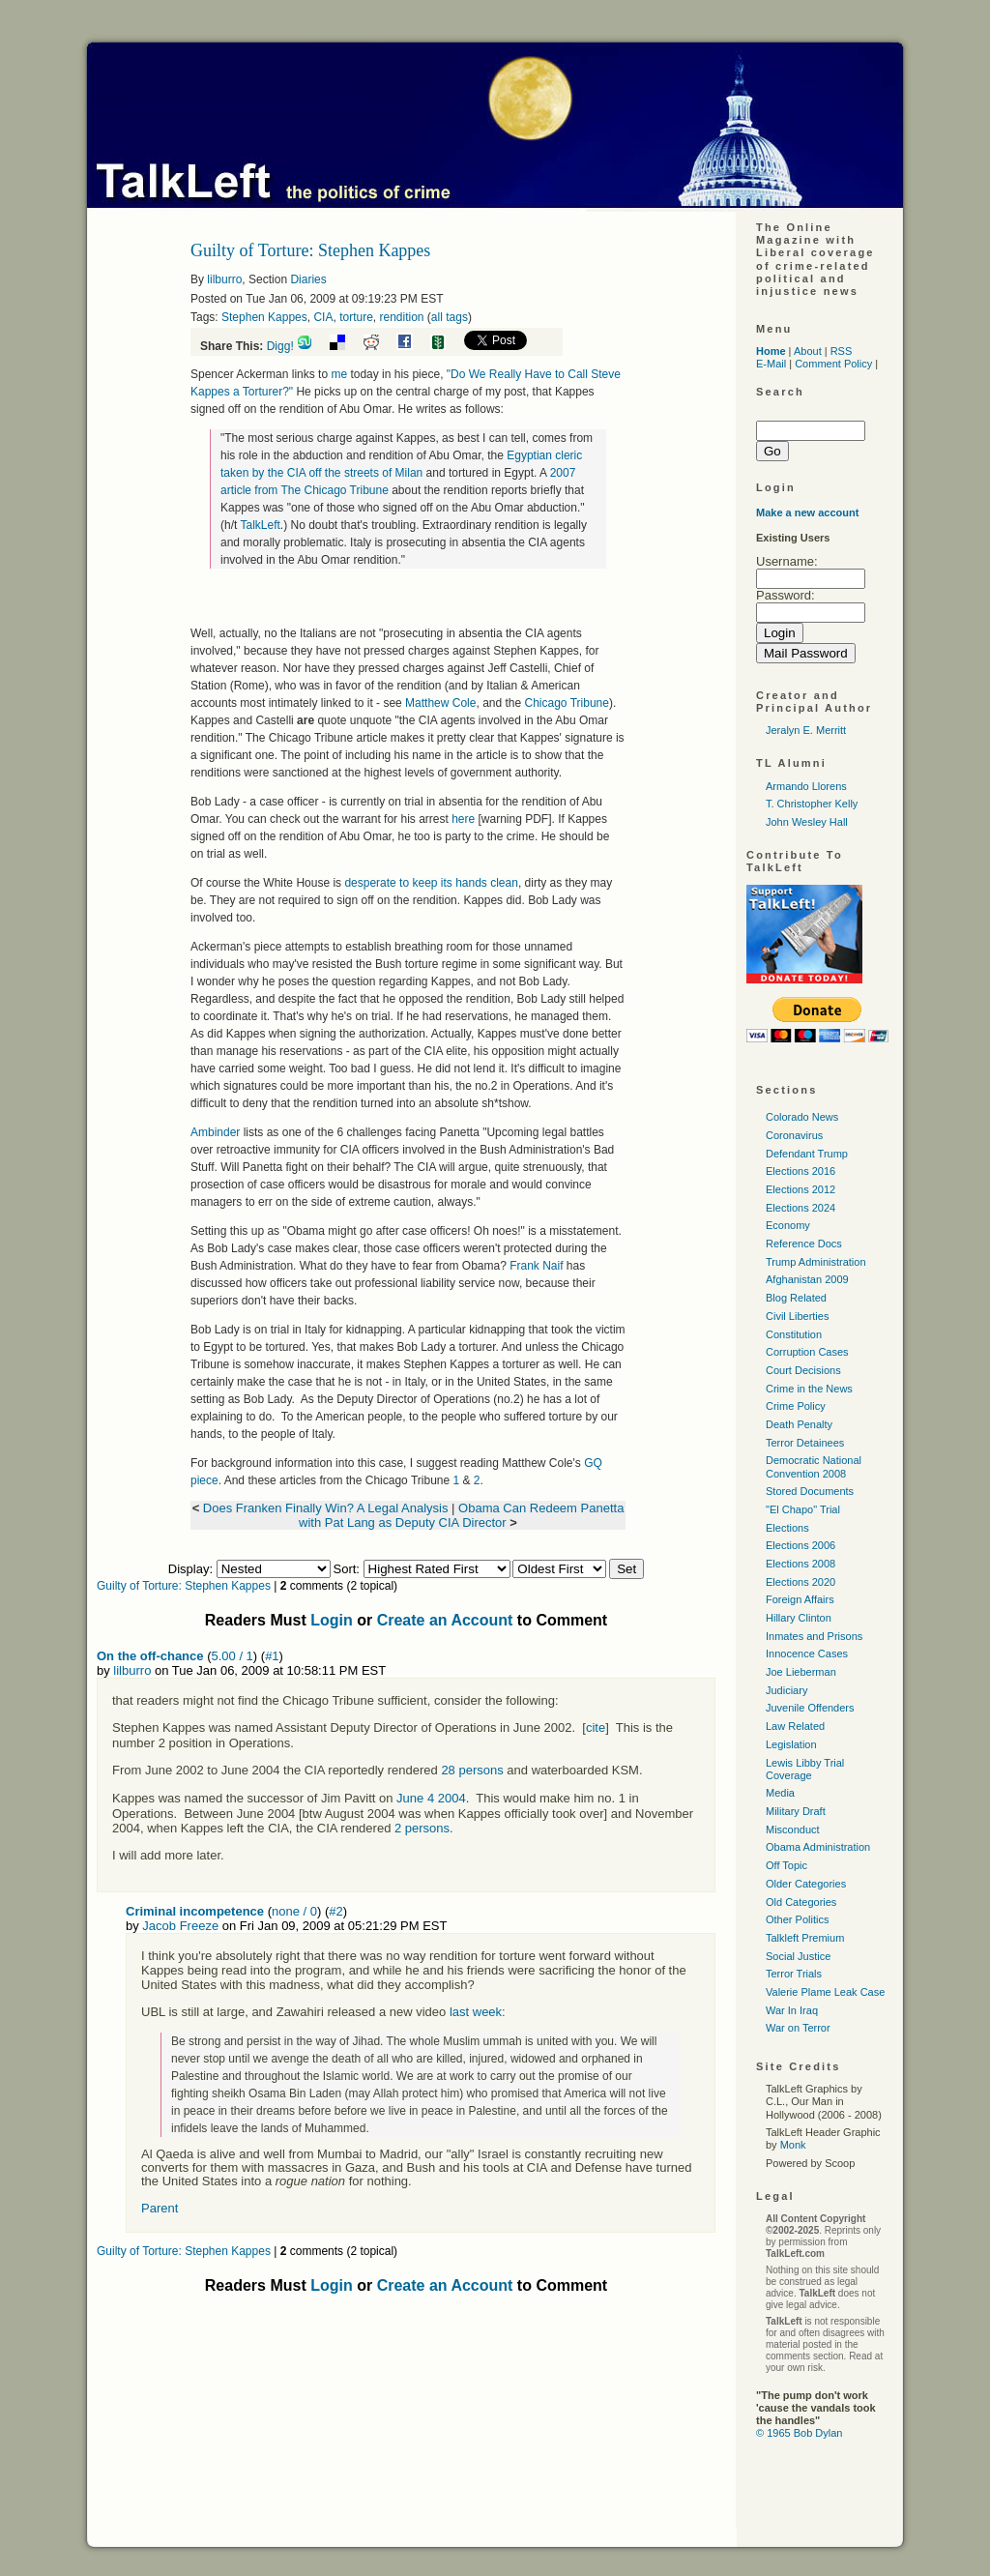  Describe the element at coordinates (786, 1690) in the screenshot. I see `Judiciary` at that location.